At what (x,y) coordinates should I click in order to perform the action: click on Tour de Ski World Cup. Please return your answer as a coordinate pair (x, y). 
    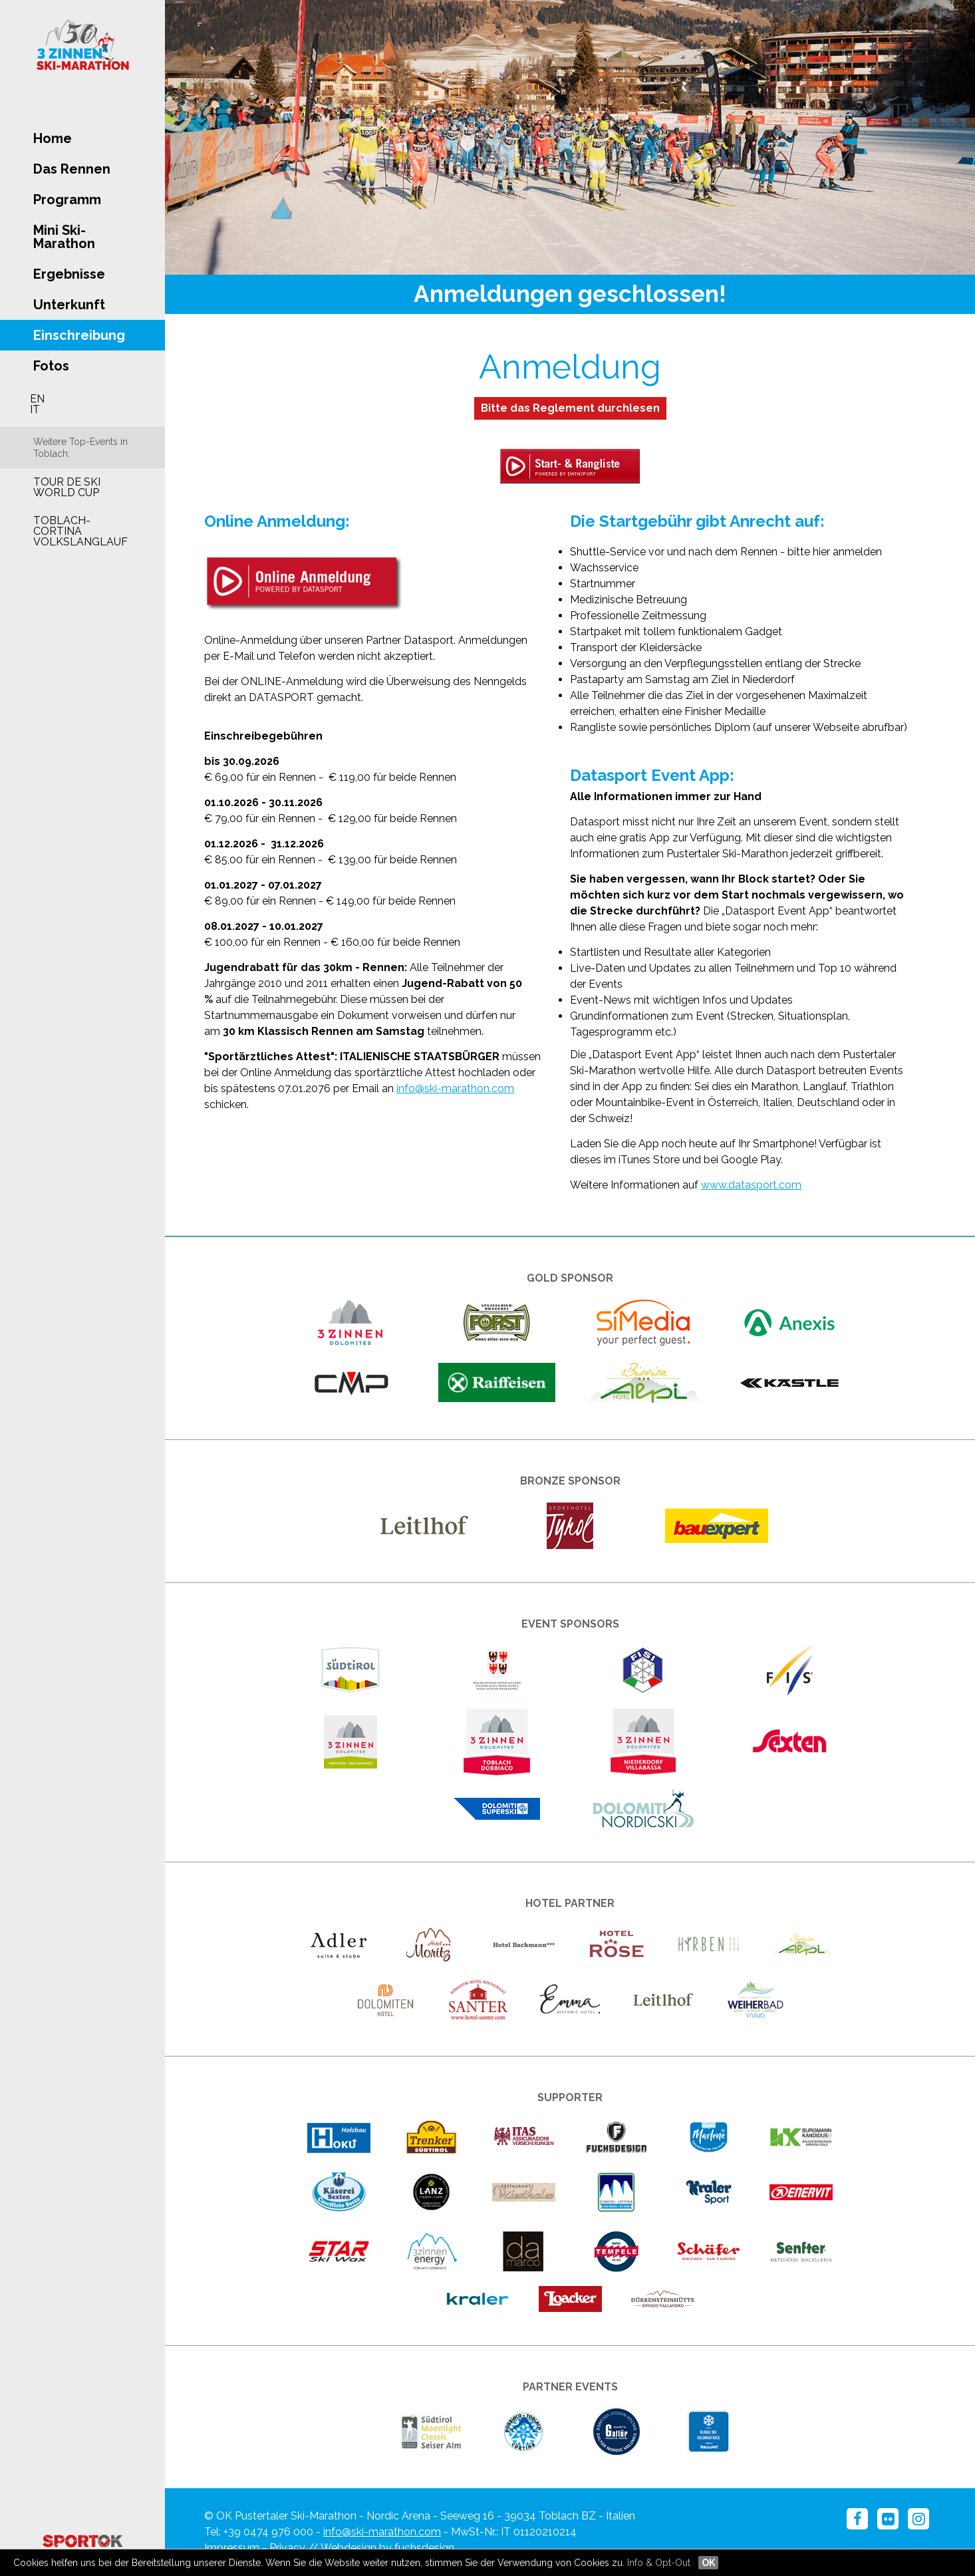
    Looking at the image, I should click on (66, 487).